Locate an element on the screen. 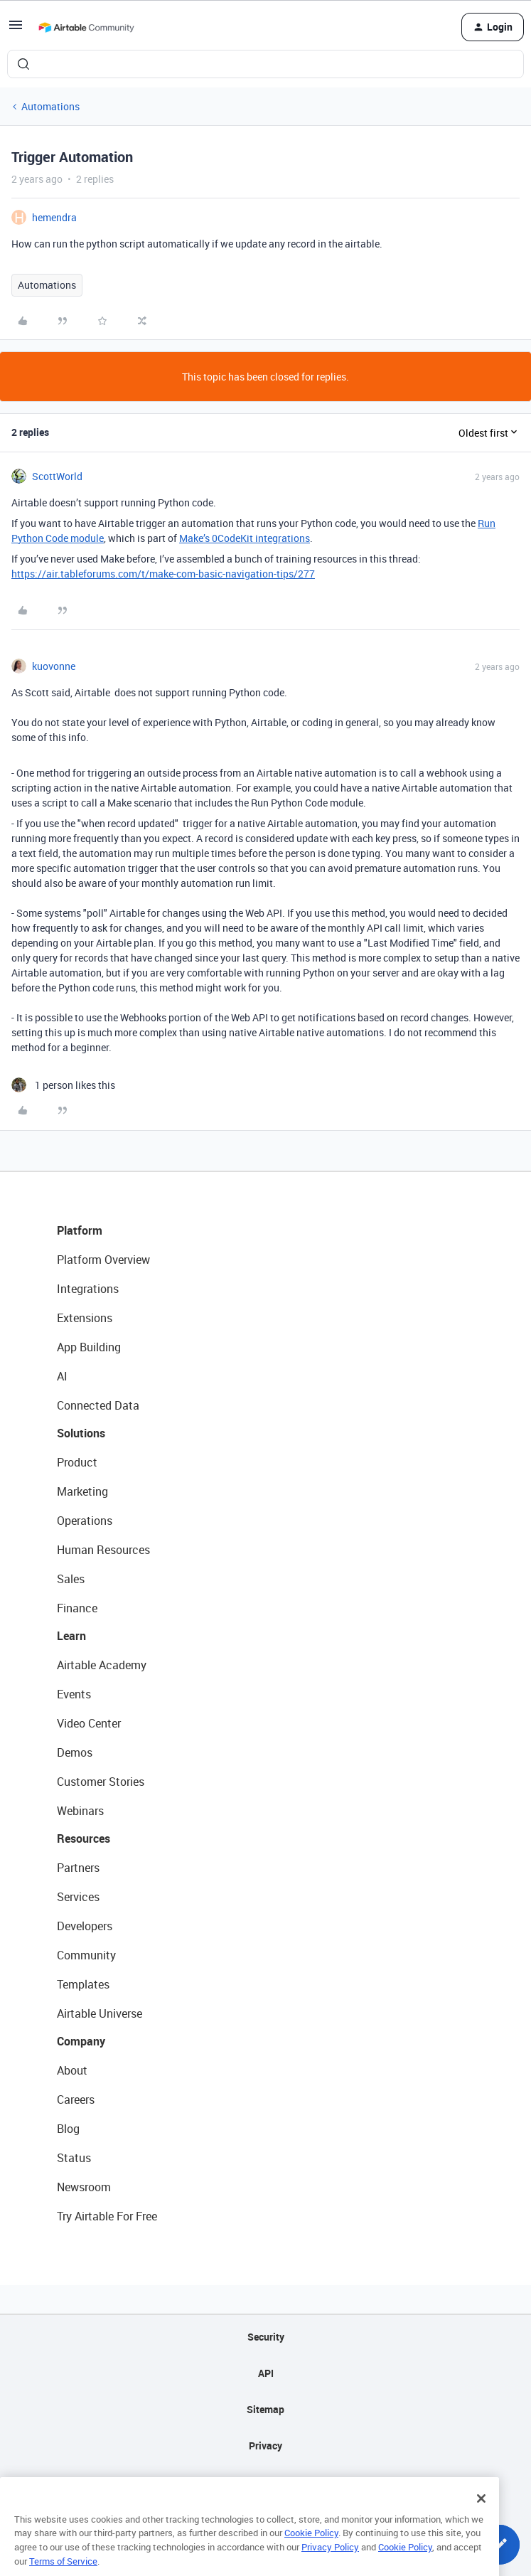  Services is located at coordinates (78, 1897).